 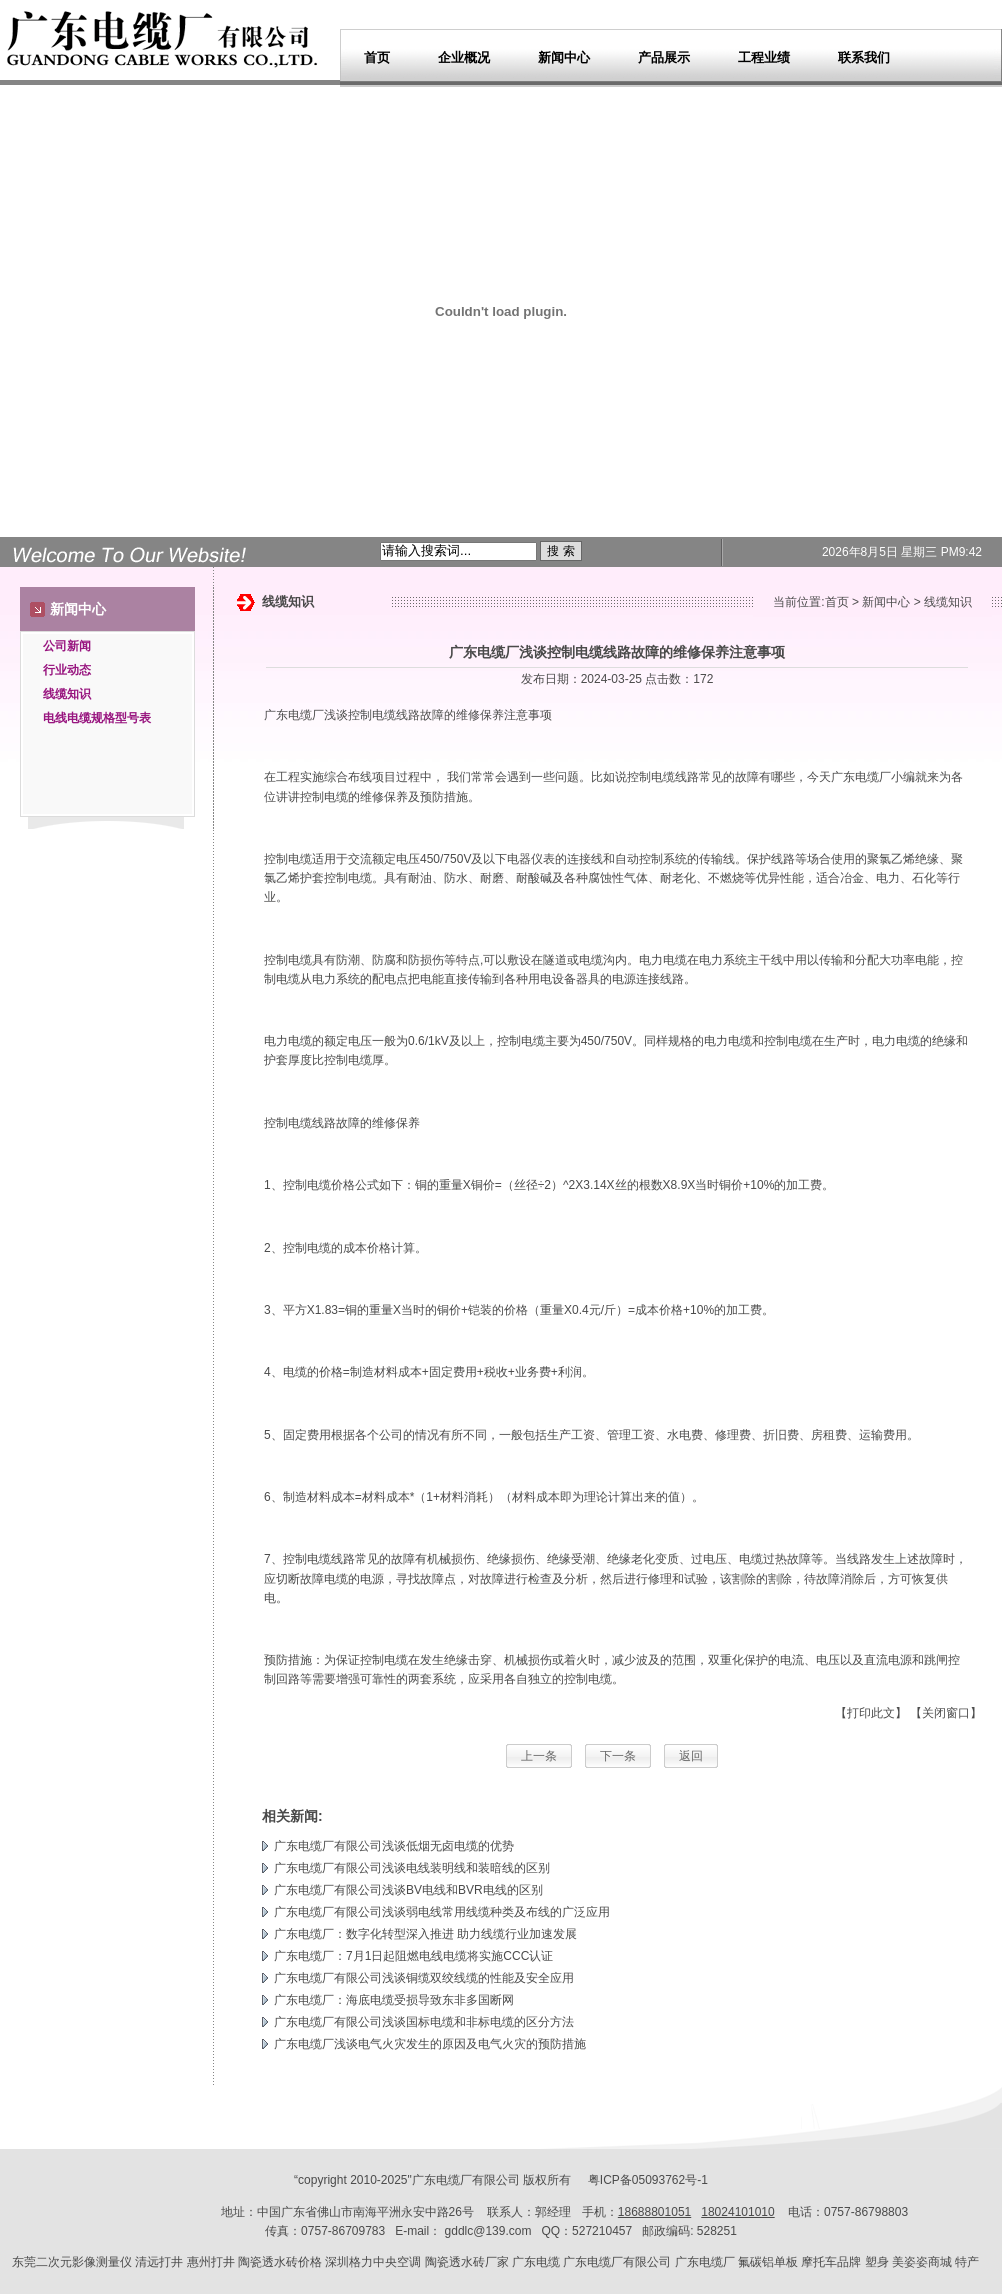 What do you see at coordinates (377, 57) in the screenshot?
I see `首页` at bounding box center [377, 57].